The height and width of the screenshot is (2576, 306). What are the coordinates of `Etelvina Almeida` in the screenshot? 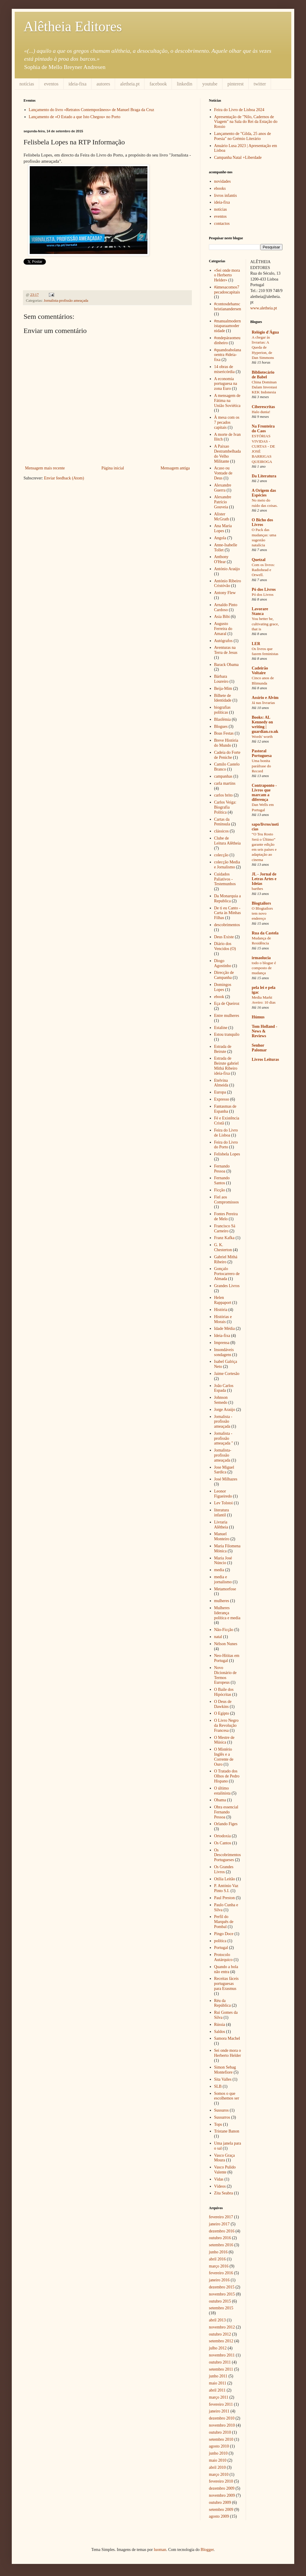 It's located at (221, 1083).